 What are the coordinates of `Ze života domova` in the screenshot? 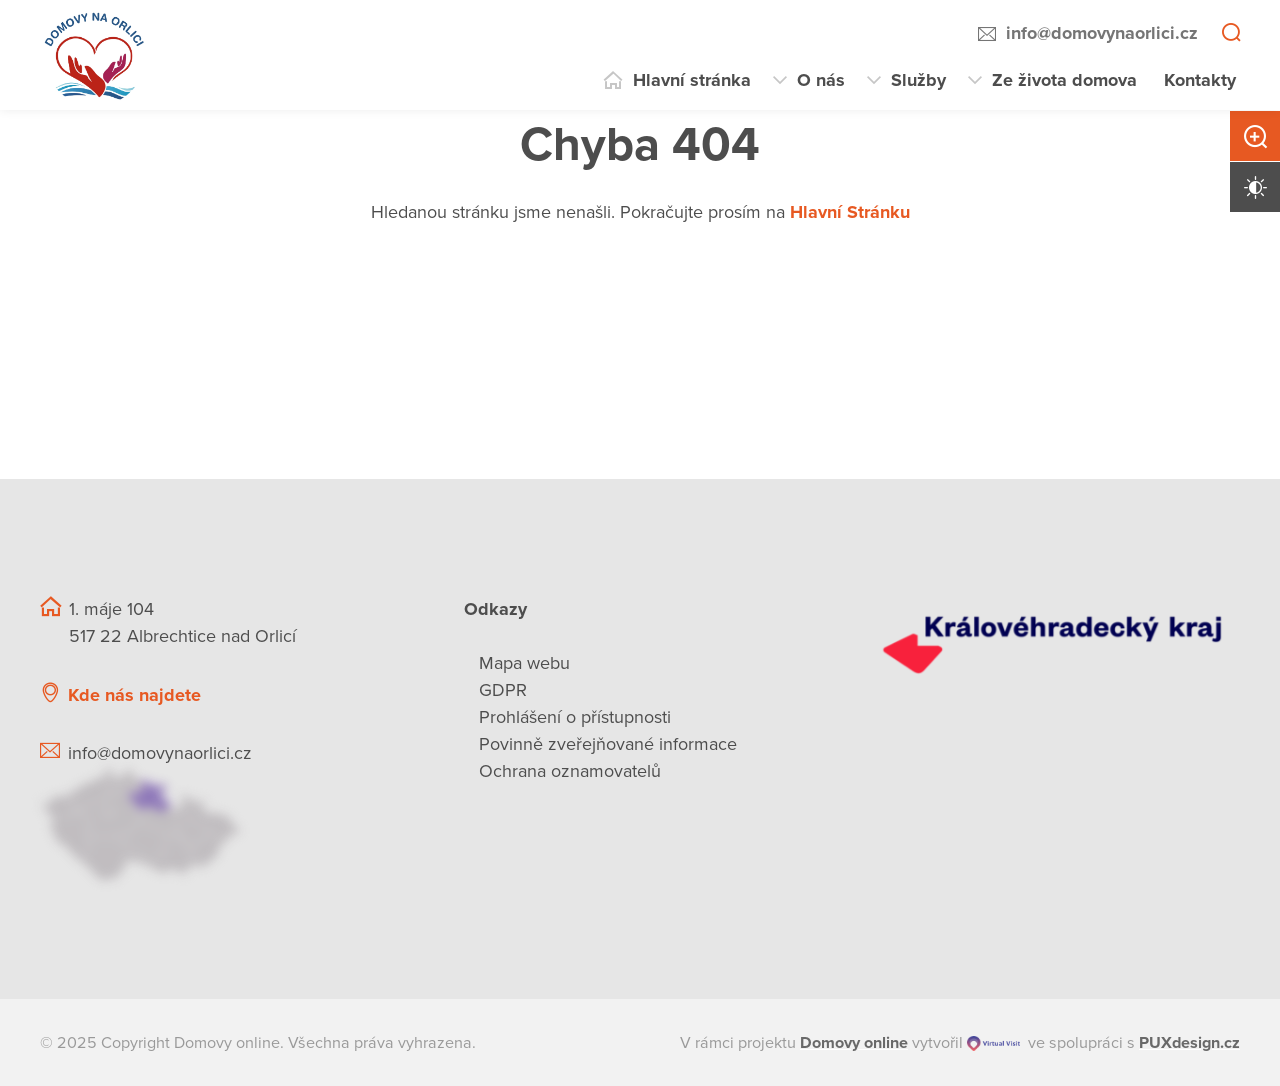 It's located at (1064, 80).